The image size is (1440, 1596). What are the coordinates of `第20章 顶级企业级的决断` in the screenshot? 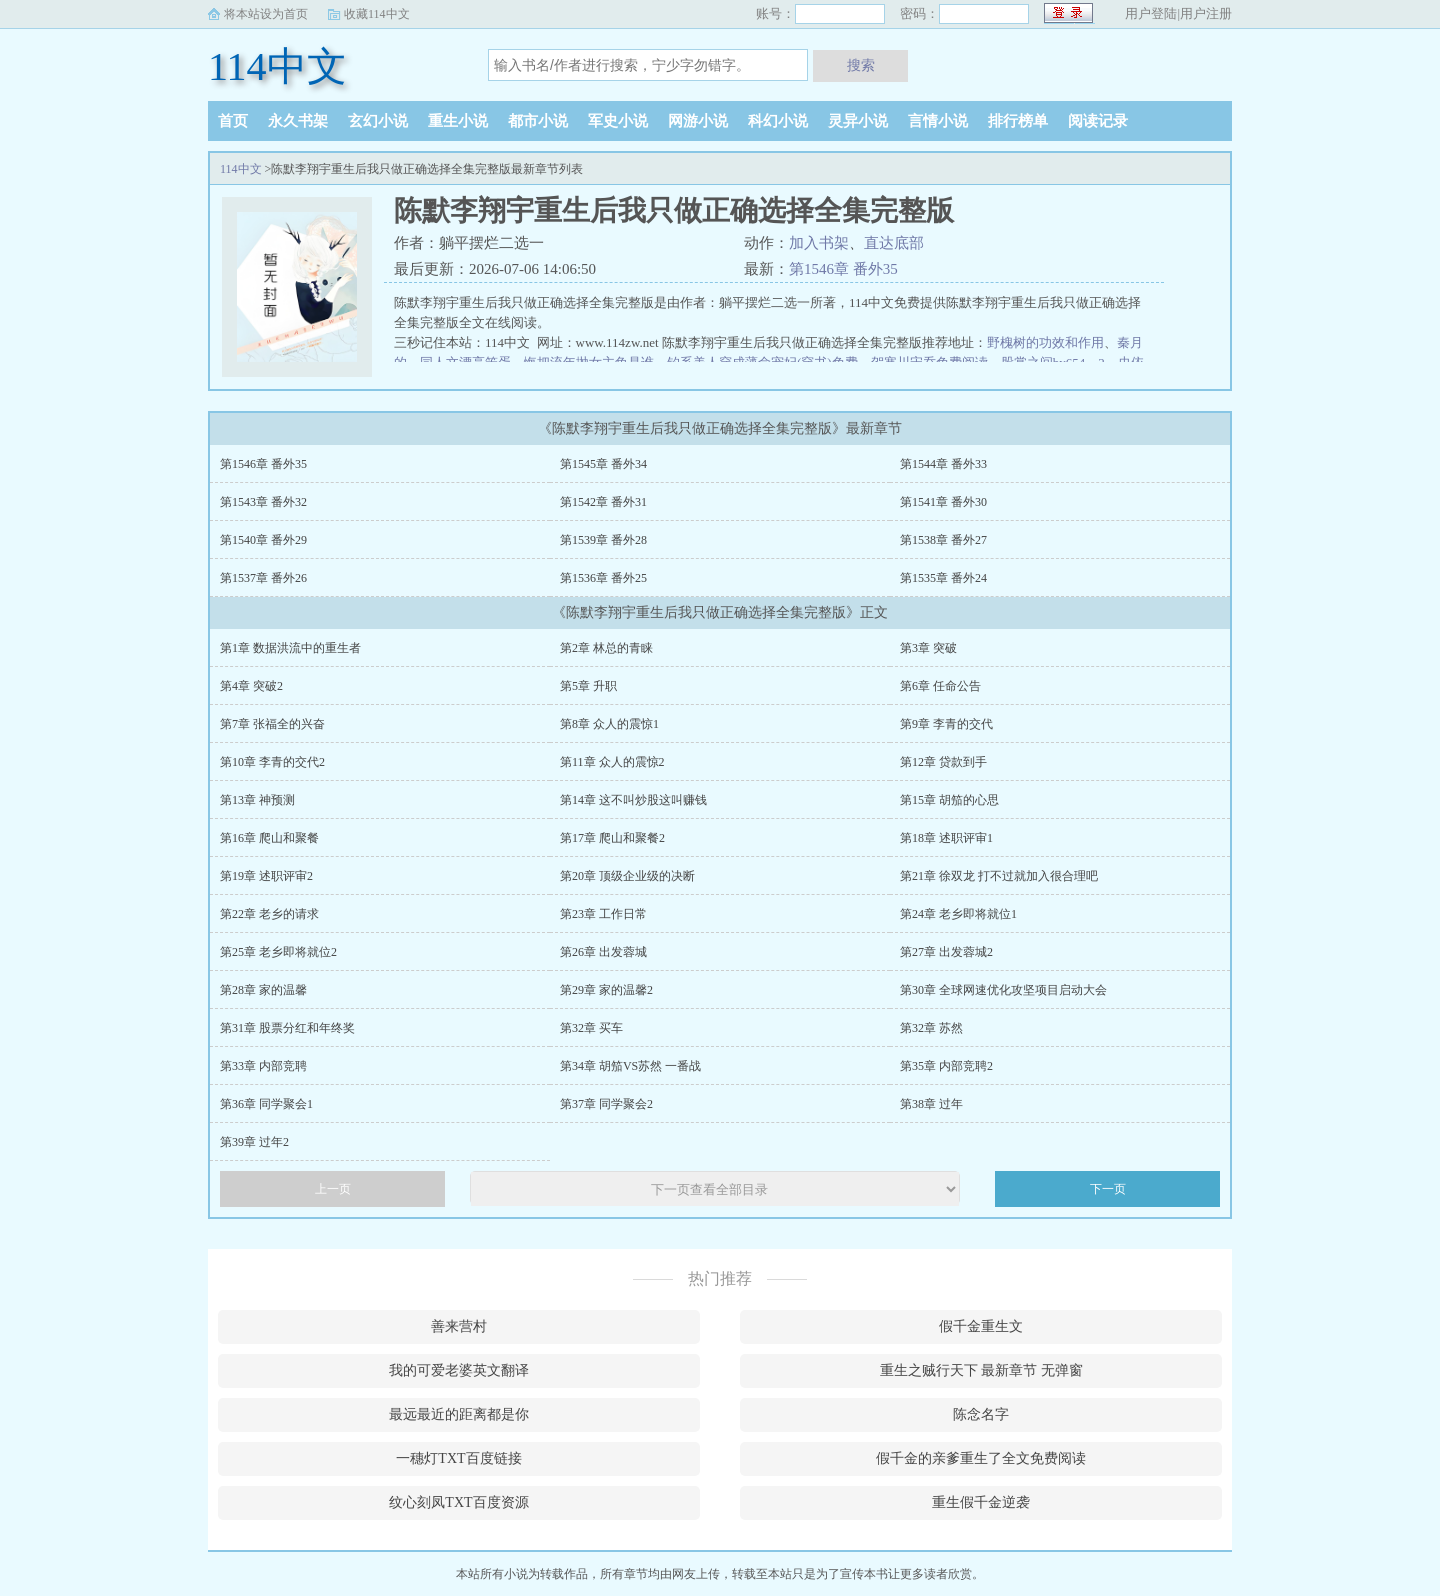 It's located at (627, 876).